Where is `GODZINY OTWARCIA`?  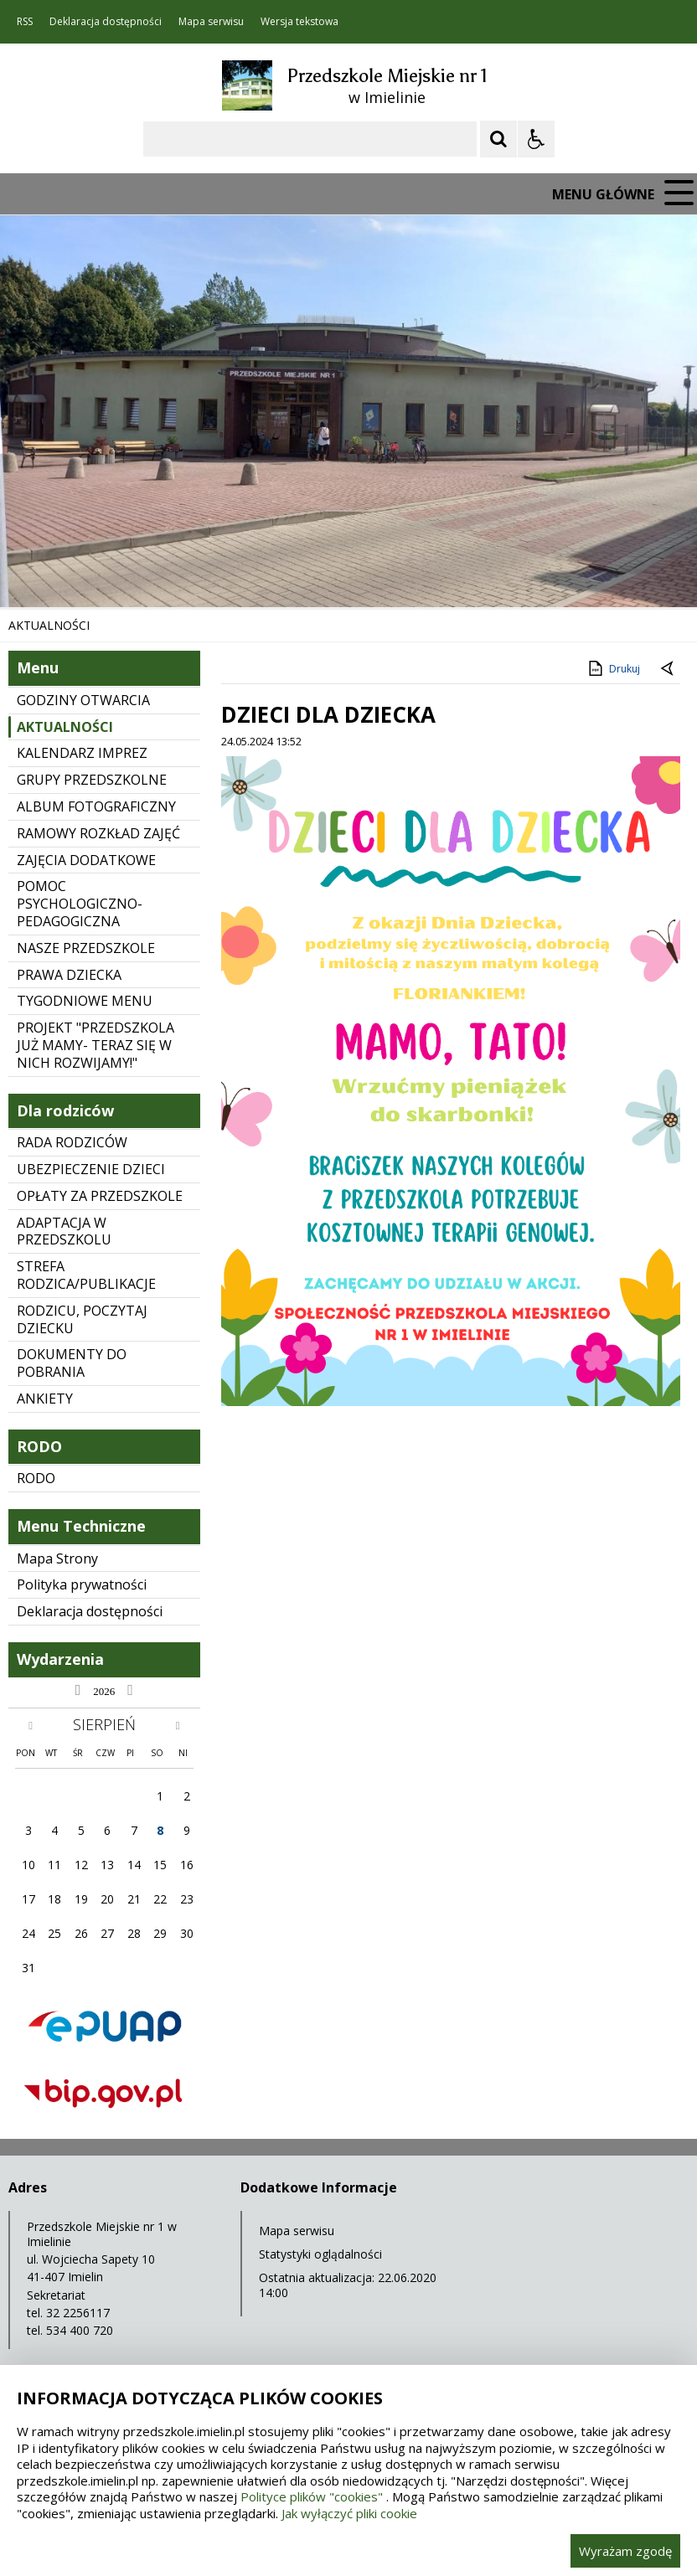
GODZINY OTWARCIA is located at coordinates (83, 700).